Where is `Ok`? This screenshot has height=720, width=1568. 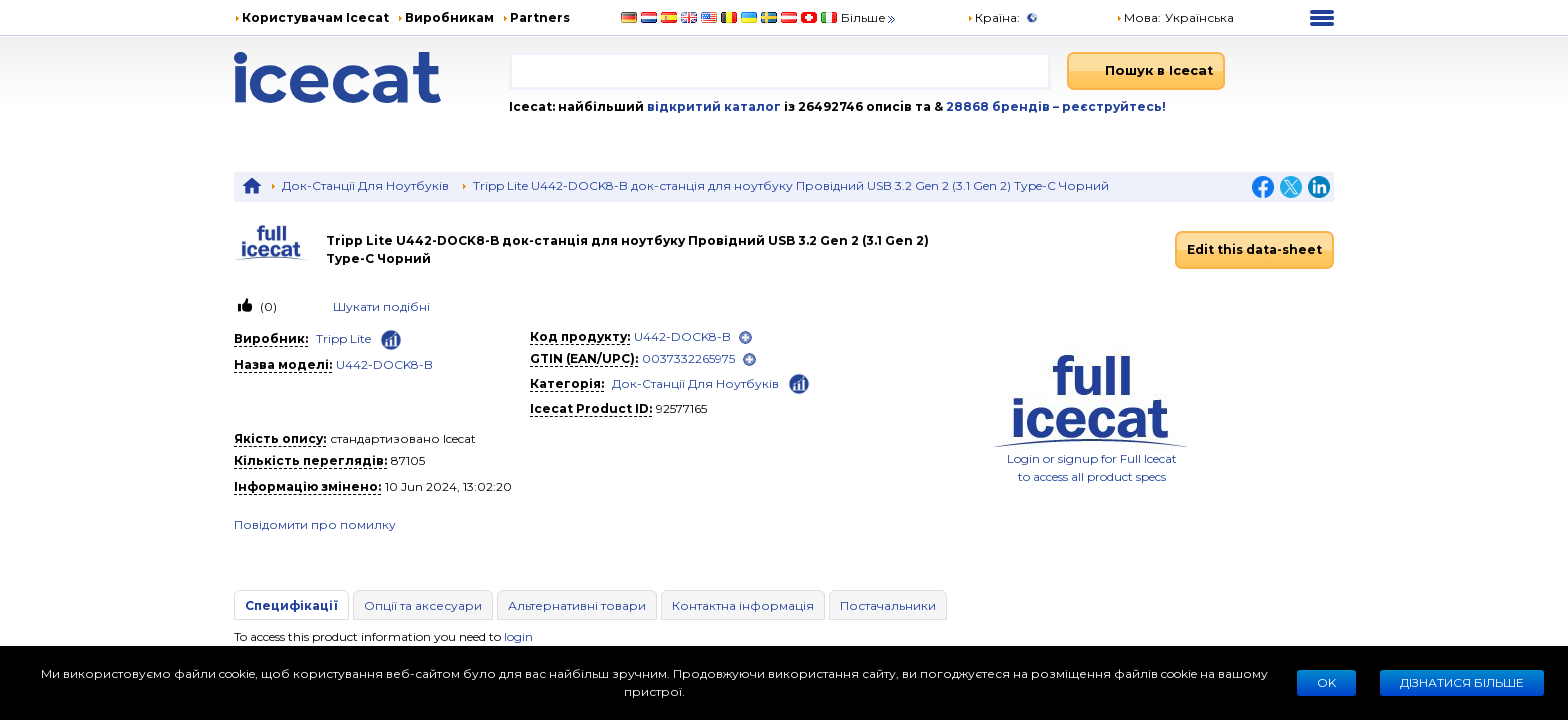
Ok is located at coordinates (1326, 682).